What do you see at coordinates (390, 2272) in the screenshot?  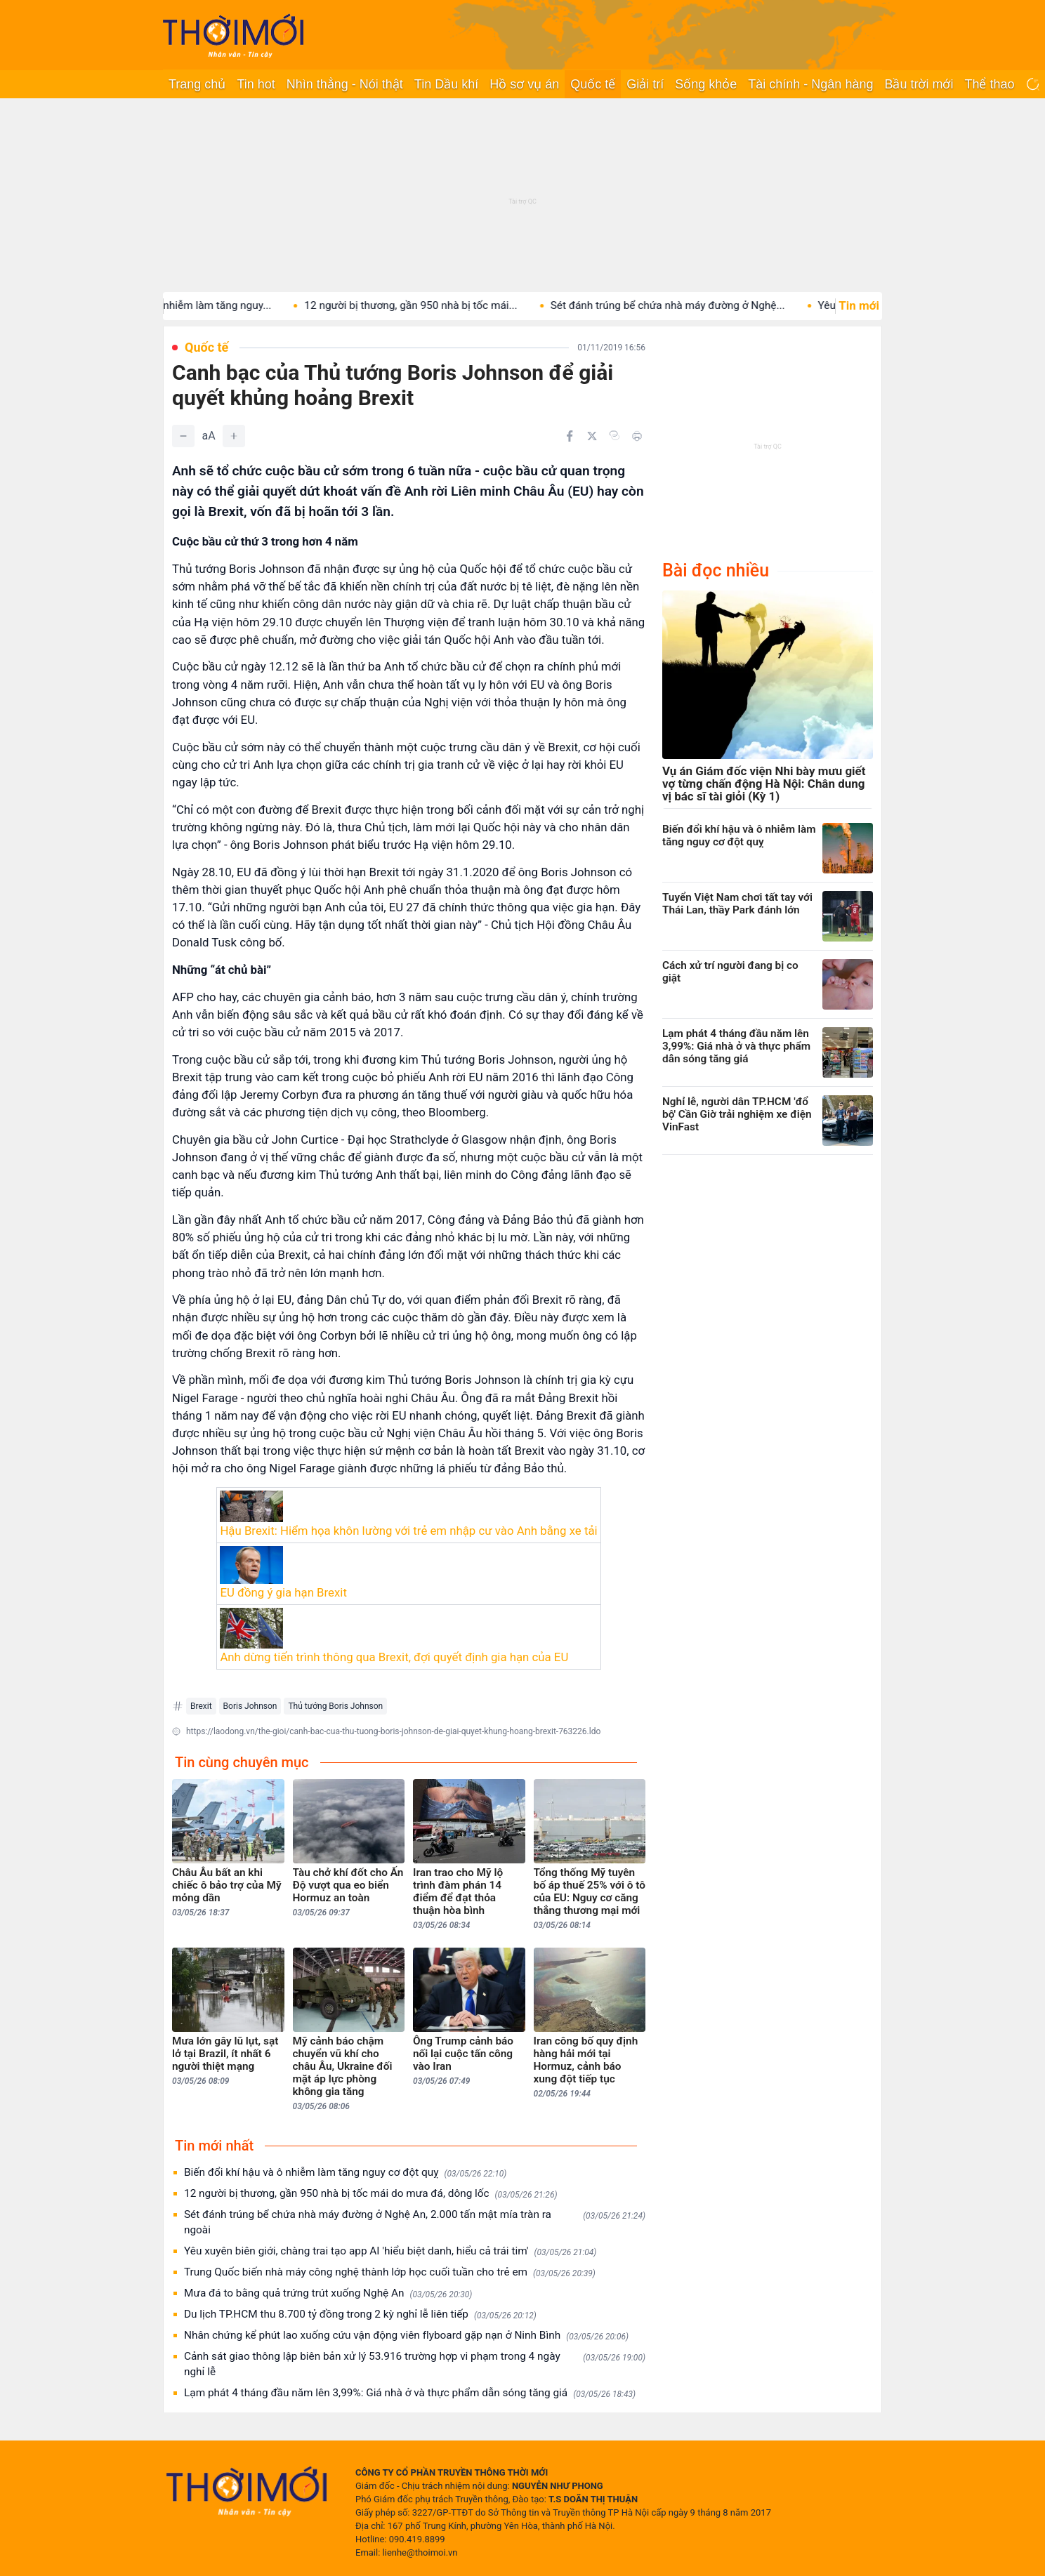 I see `Trung Quốc biến nhà máy công nghệ thành lớp học cuối tuần cho trẻ em` at bounding box center [390, 2272].